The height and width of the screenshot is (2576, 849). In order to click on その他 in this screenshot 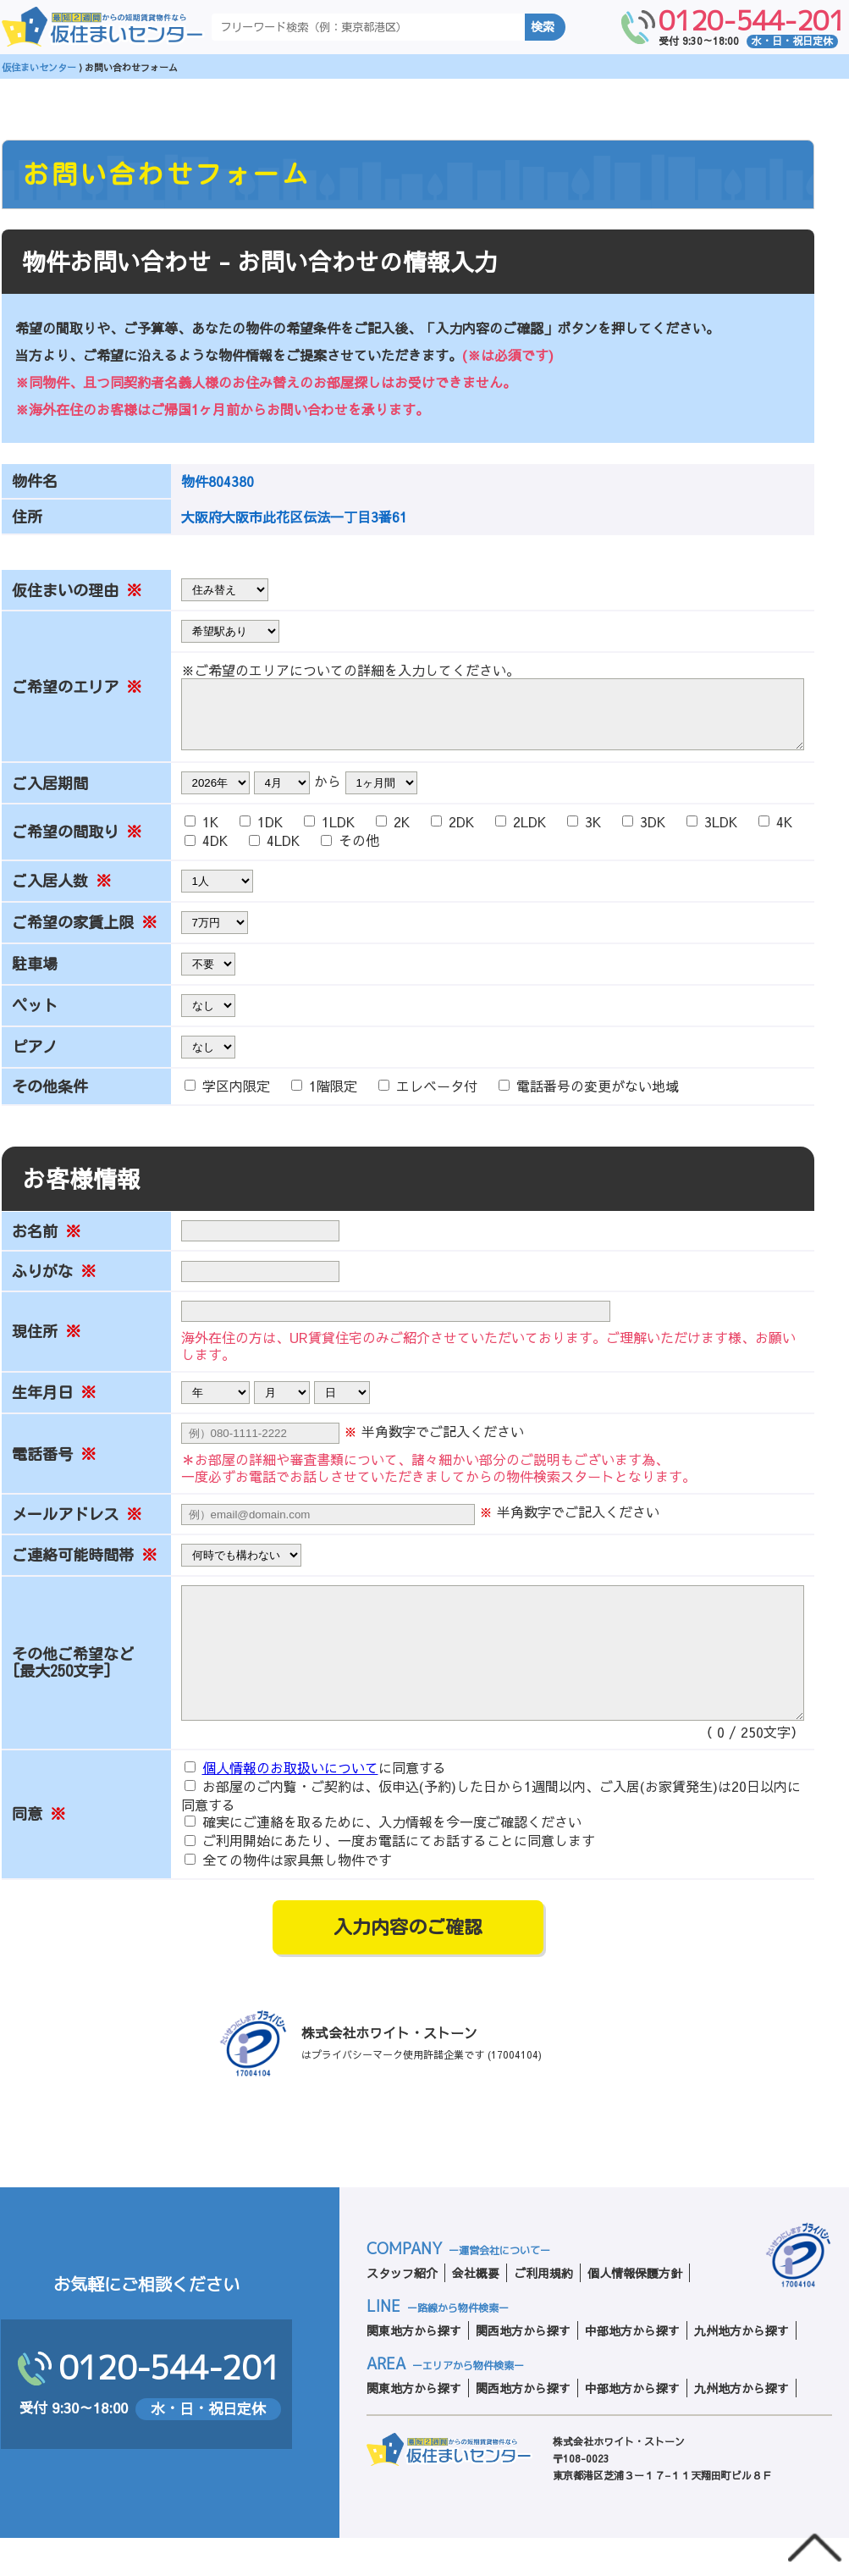, I will do `click(350, 852)`.